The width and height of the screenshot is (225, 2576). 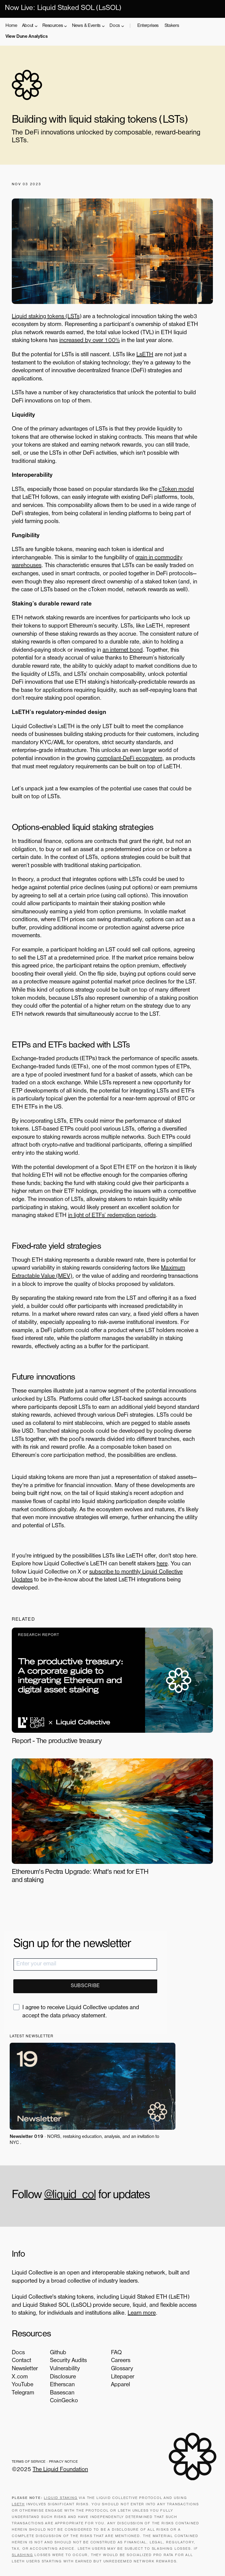 I want to click on Stakers, so click(x=172, y=26).